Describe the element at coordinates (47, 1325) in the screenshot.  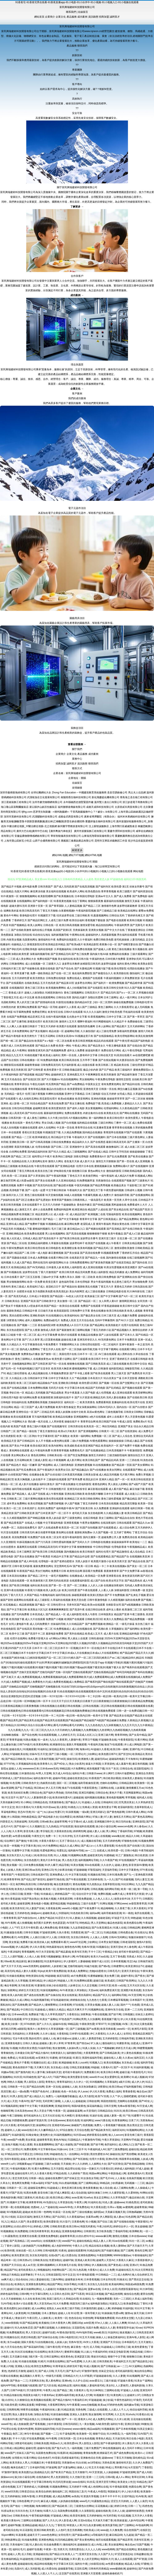
I see `夜色福利院18禁` at that location.